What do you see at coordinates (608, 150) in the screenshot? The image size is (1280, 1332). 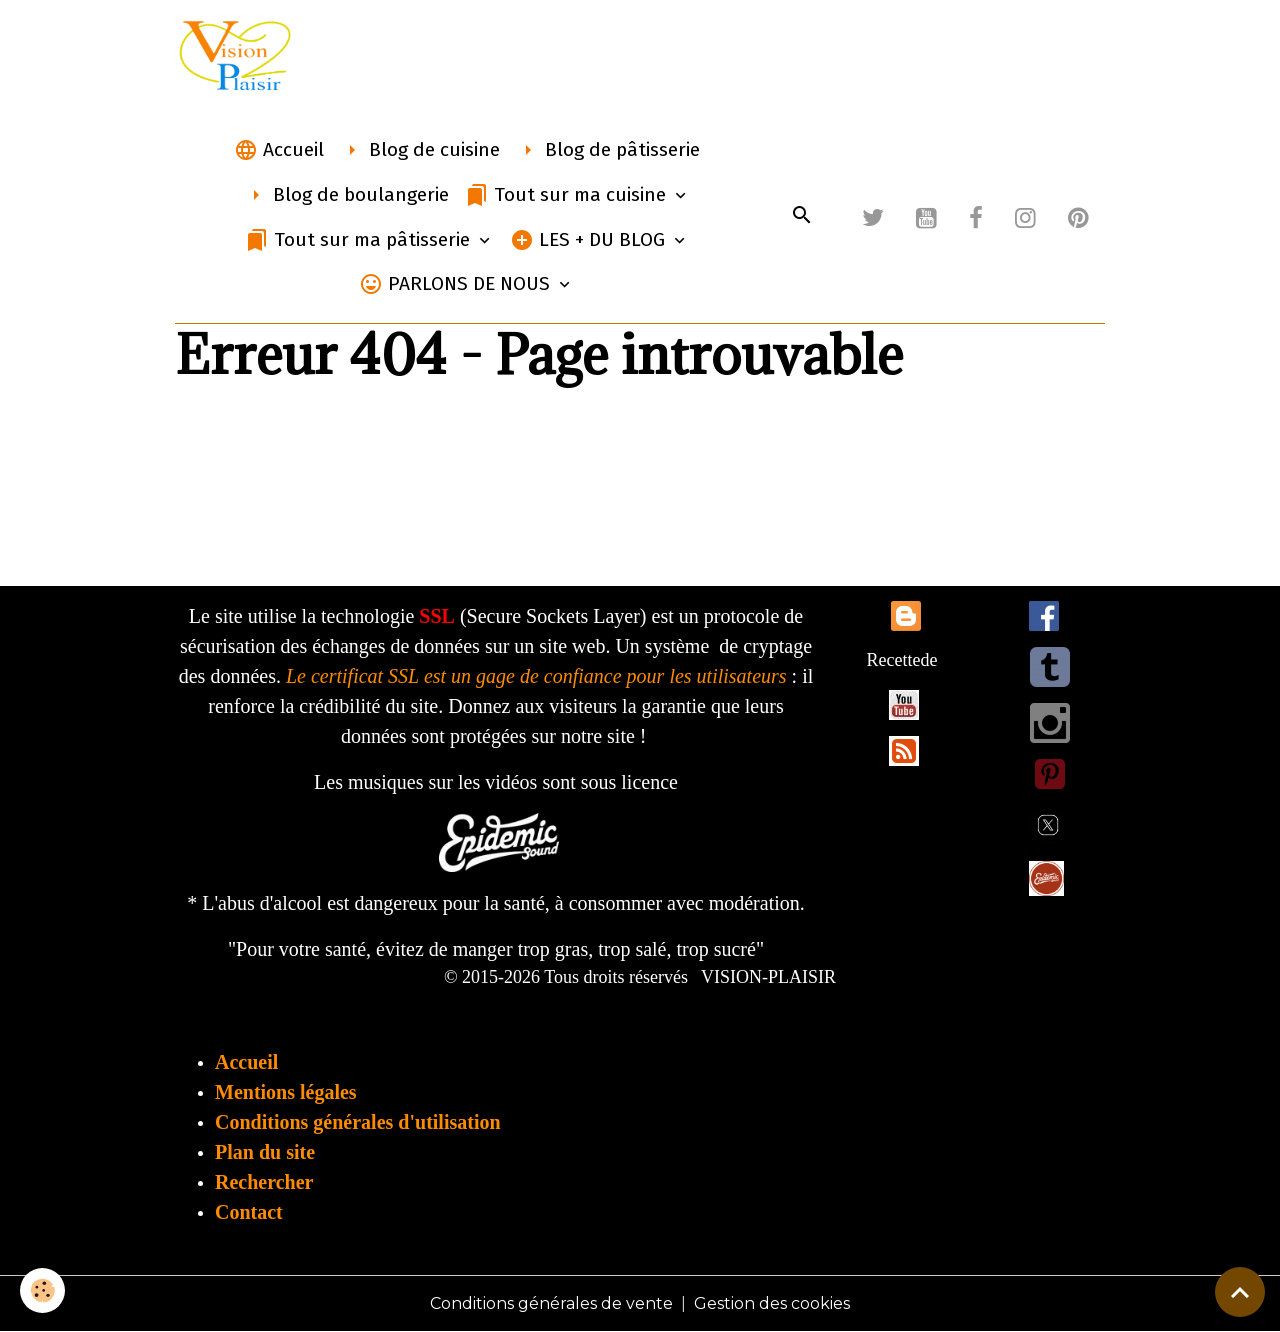 I see `Blog de pâtisserie` at bounding box center [608, 150].